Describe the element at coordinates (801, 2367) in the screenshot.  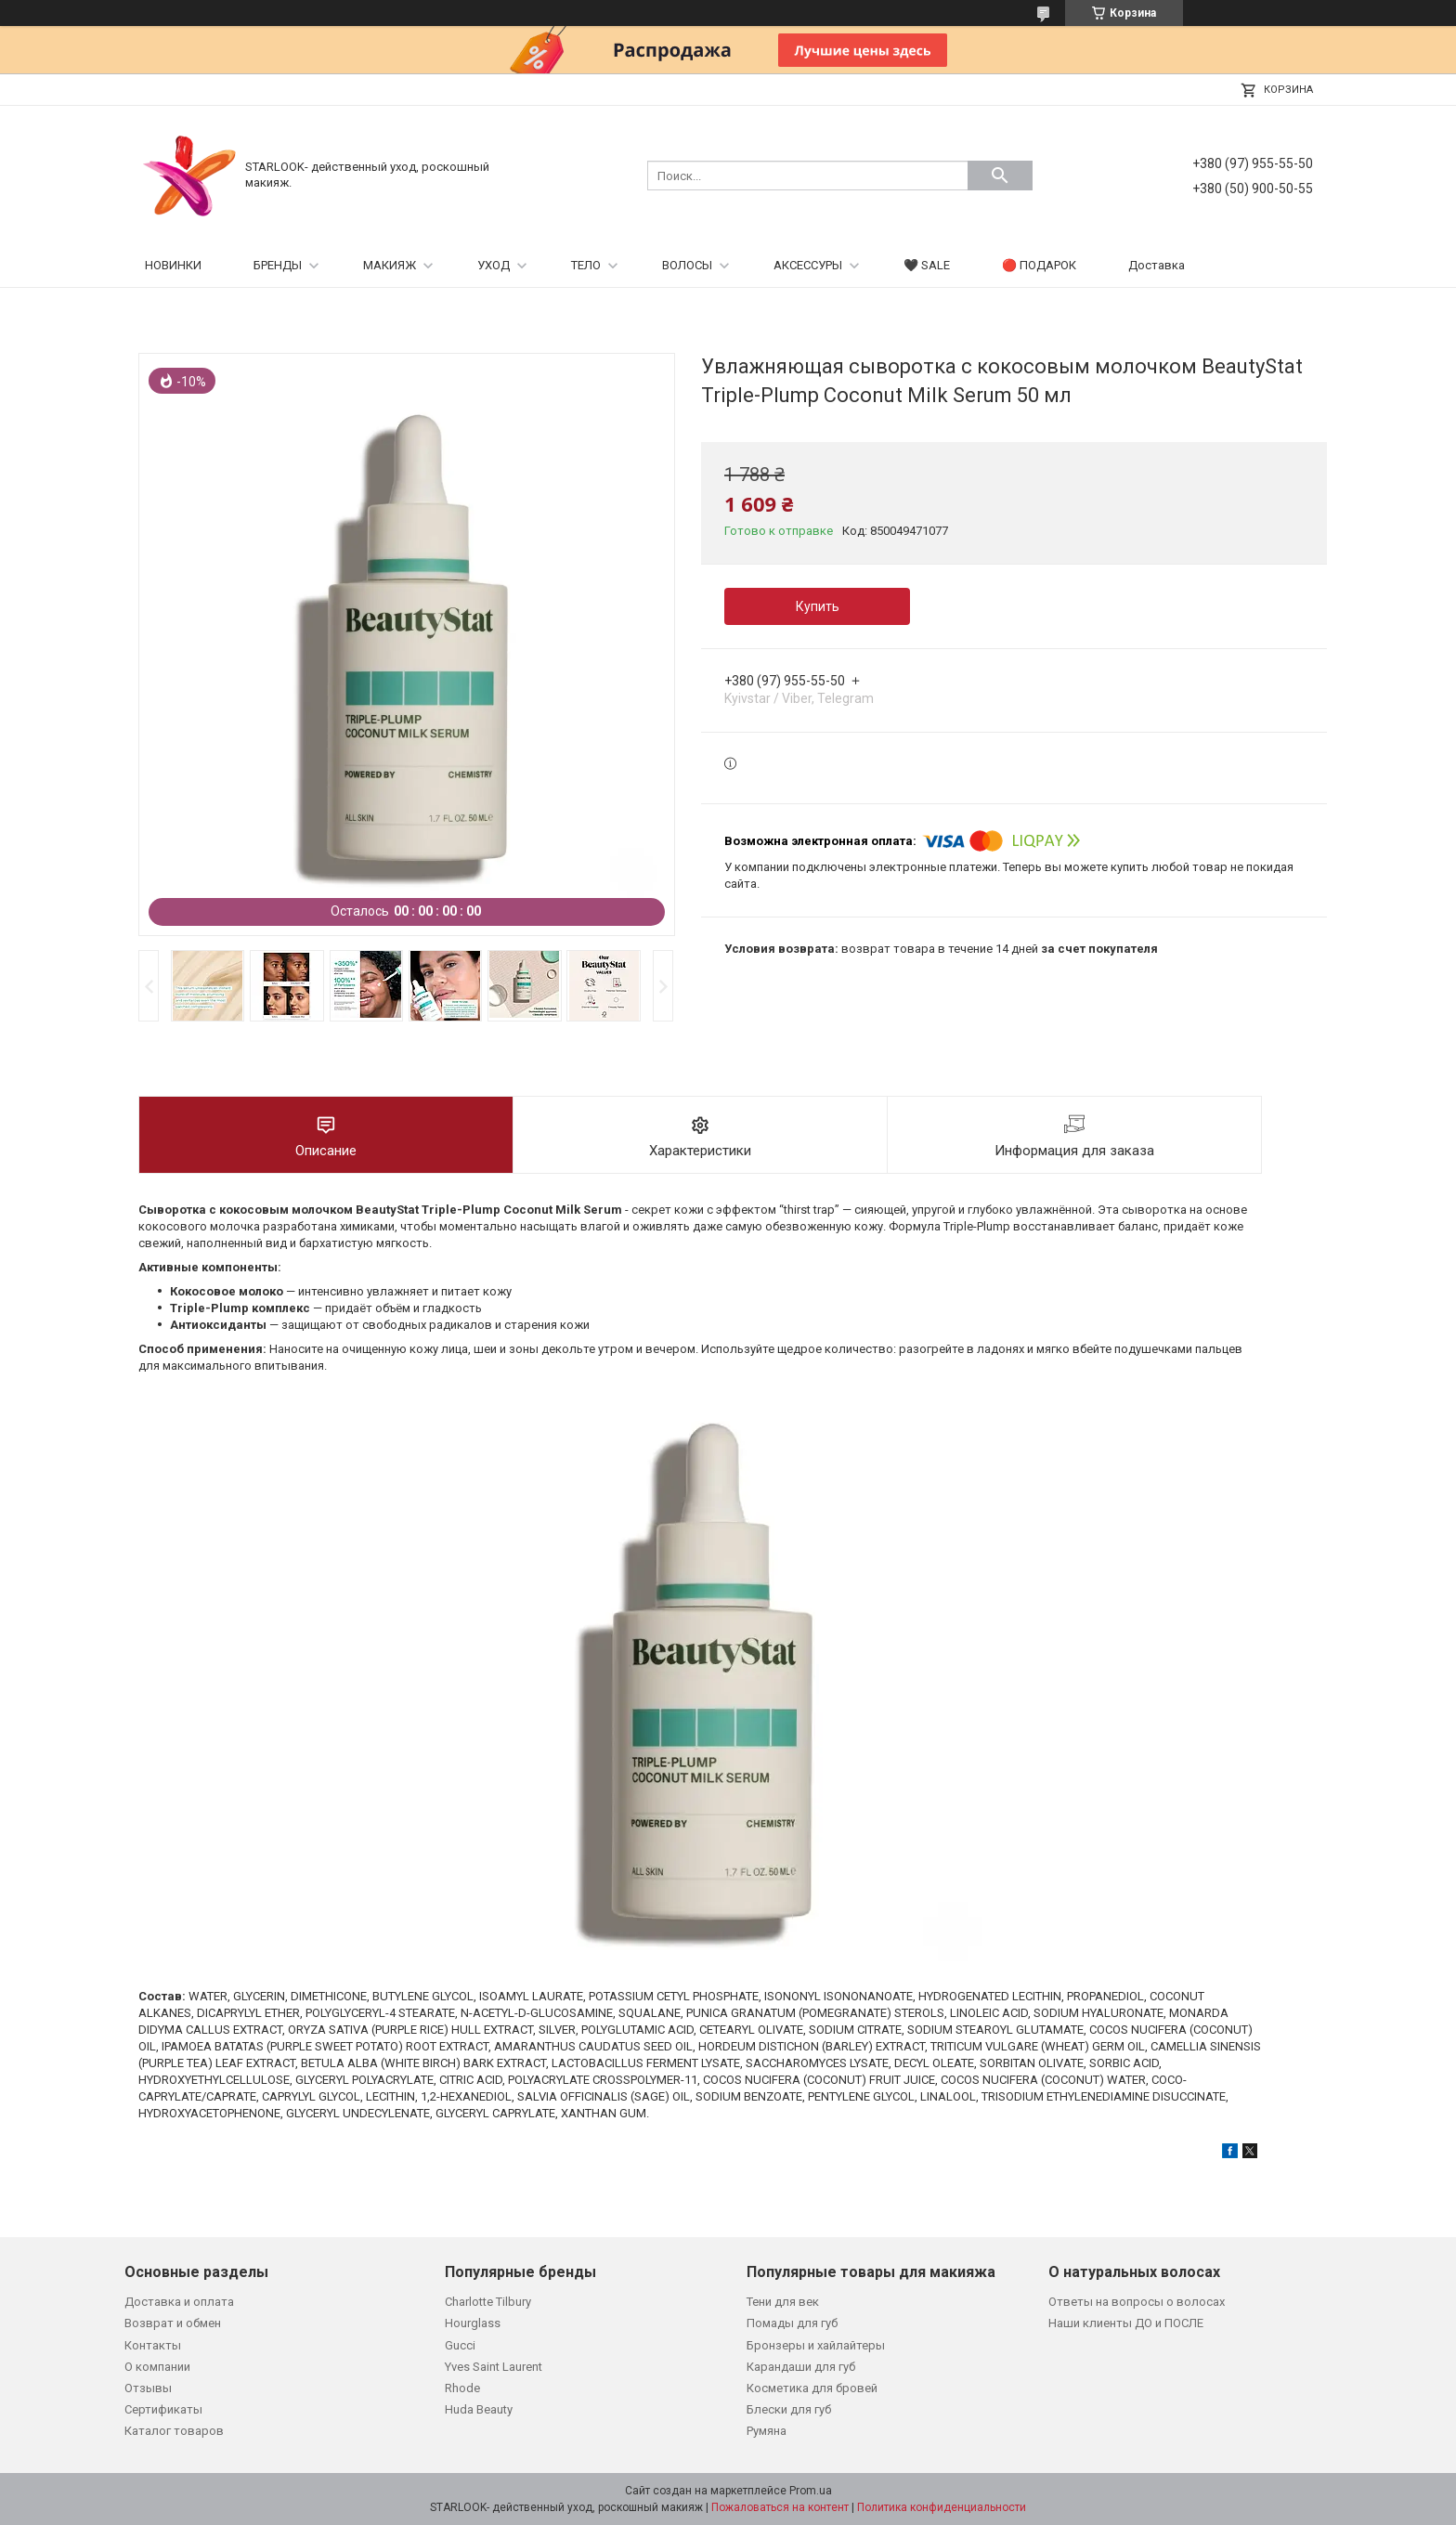
I see `Карандаши для губ` at that location.